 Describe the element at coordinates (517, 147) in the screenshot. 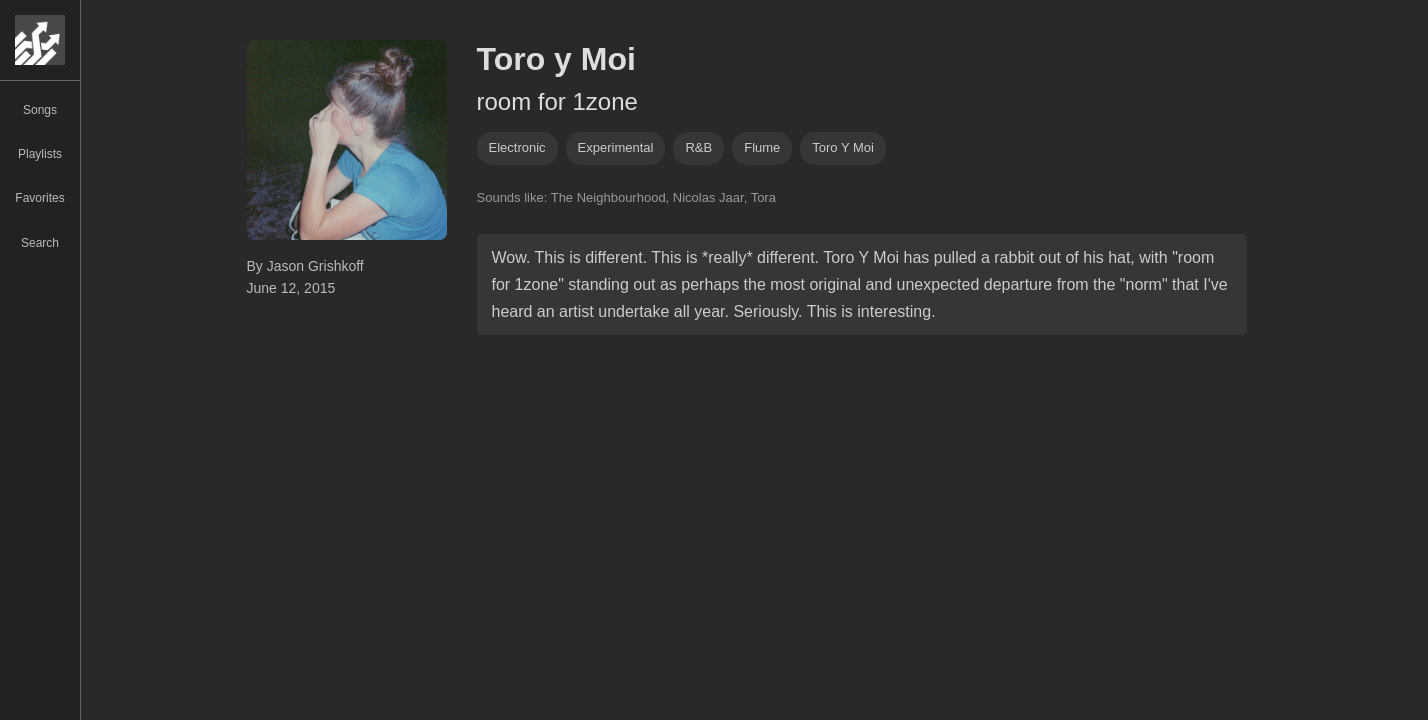

I see `Electronic` at that location.